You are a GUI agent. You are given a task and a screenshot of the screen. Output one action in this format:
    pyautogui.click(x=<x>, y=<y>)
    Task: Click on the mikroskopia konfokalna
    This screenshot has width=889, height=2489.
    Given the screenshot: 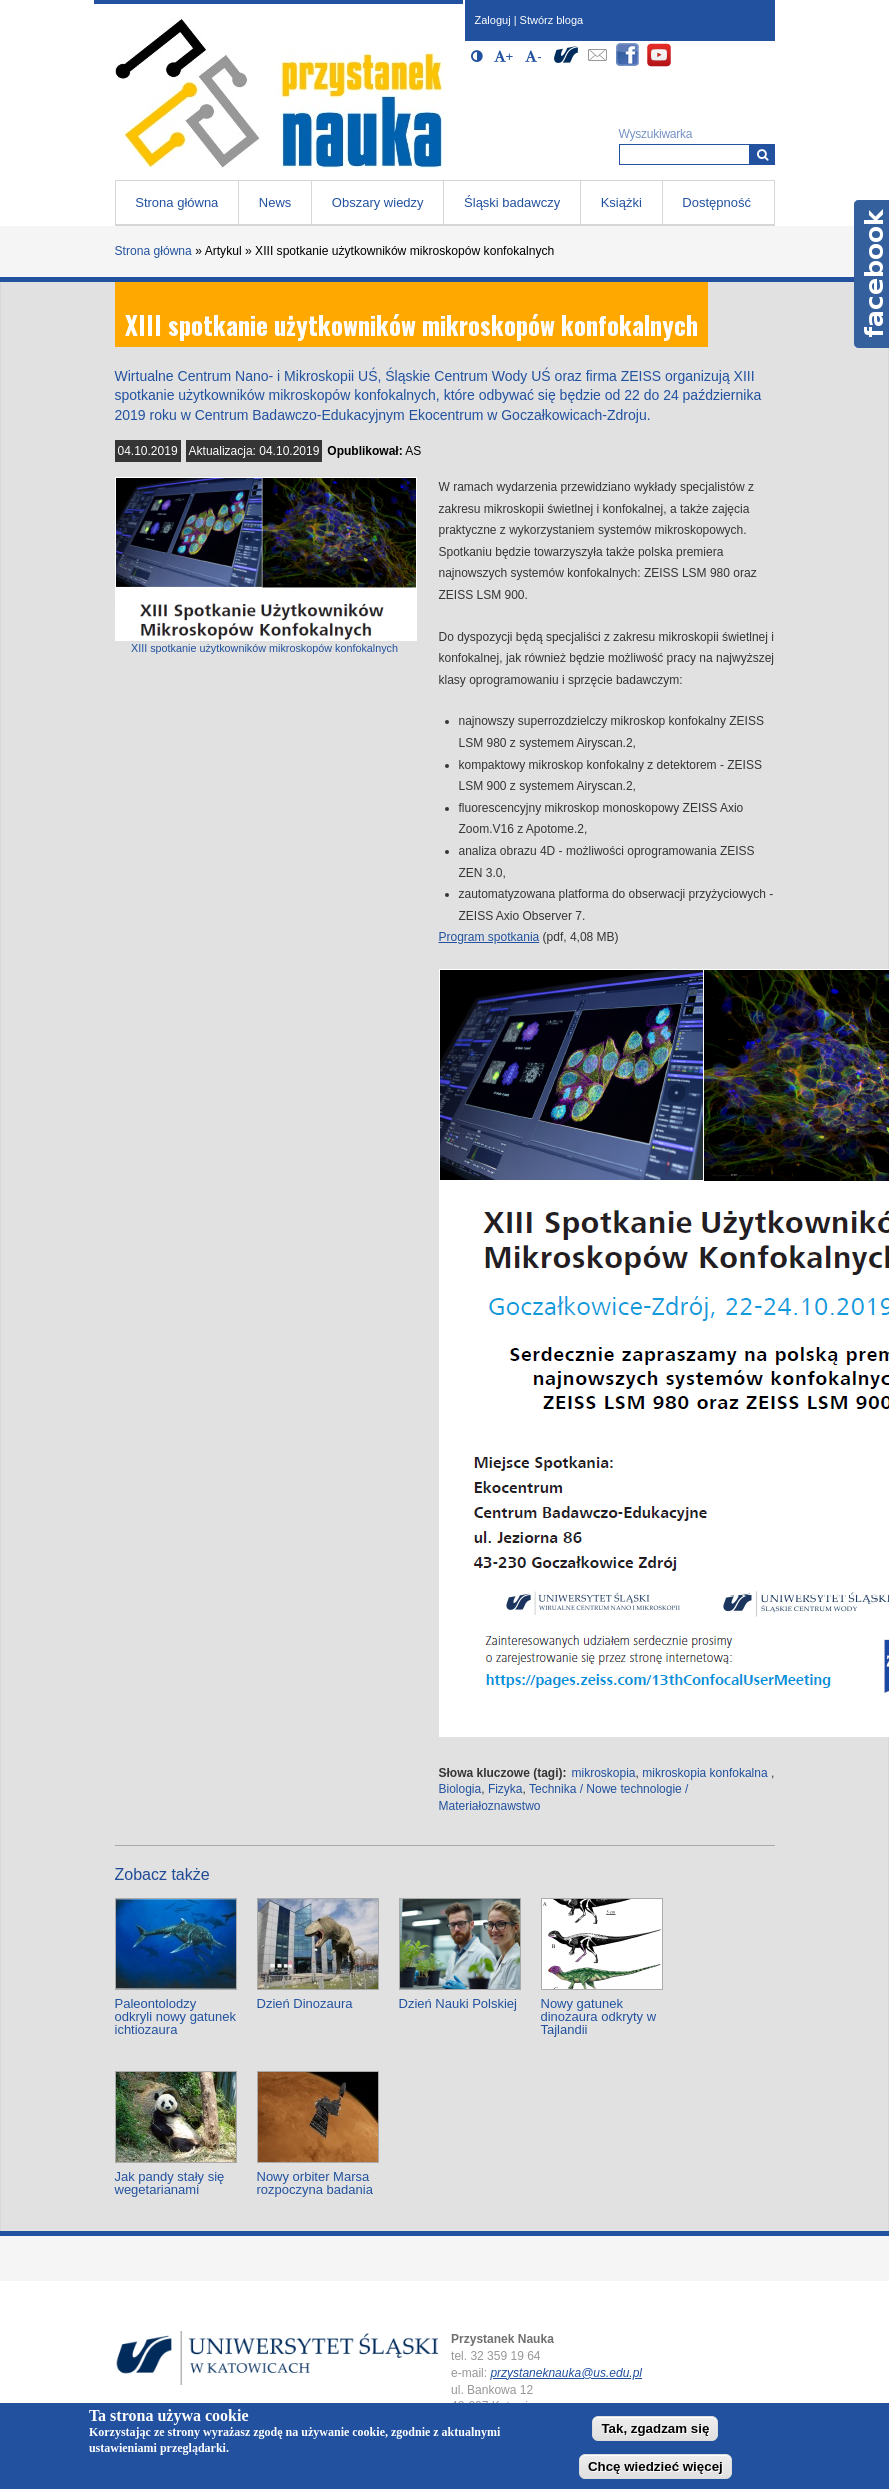 What is the action you would take?
    pyautogui.click(x=704, y=1773)
    